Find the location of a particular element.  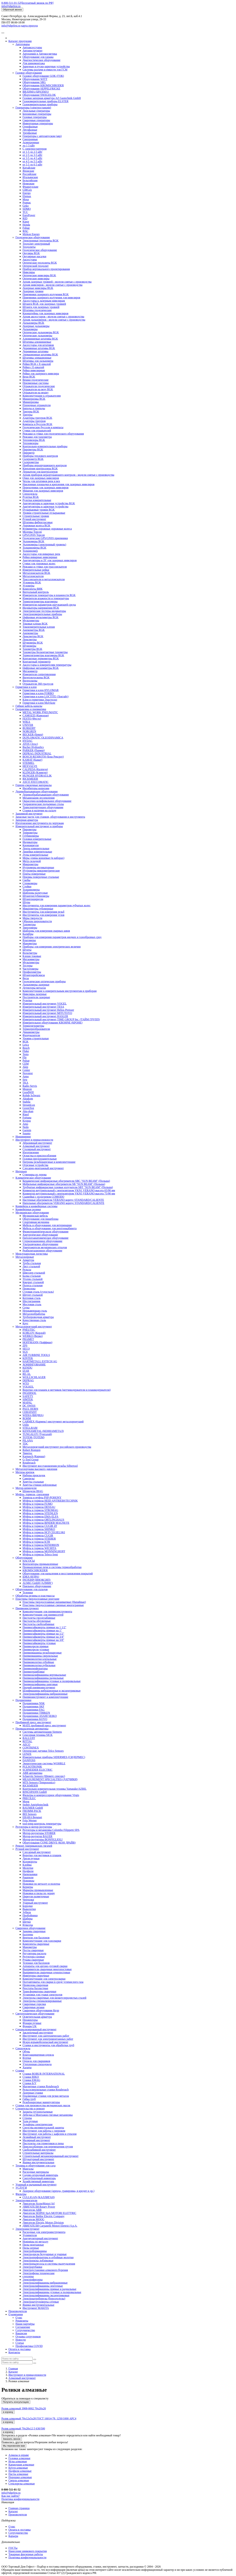

Курвиметры дорожные дорожные колеса is located at coordinates (47, 528).